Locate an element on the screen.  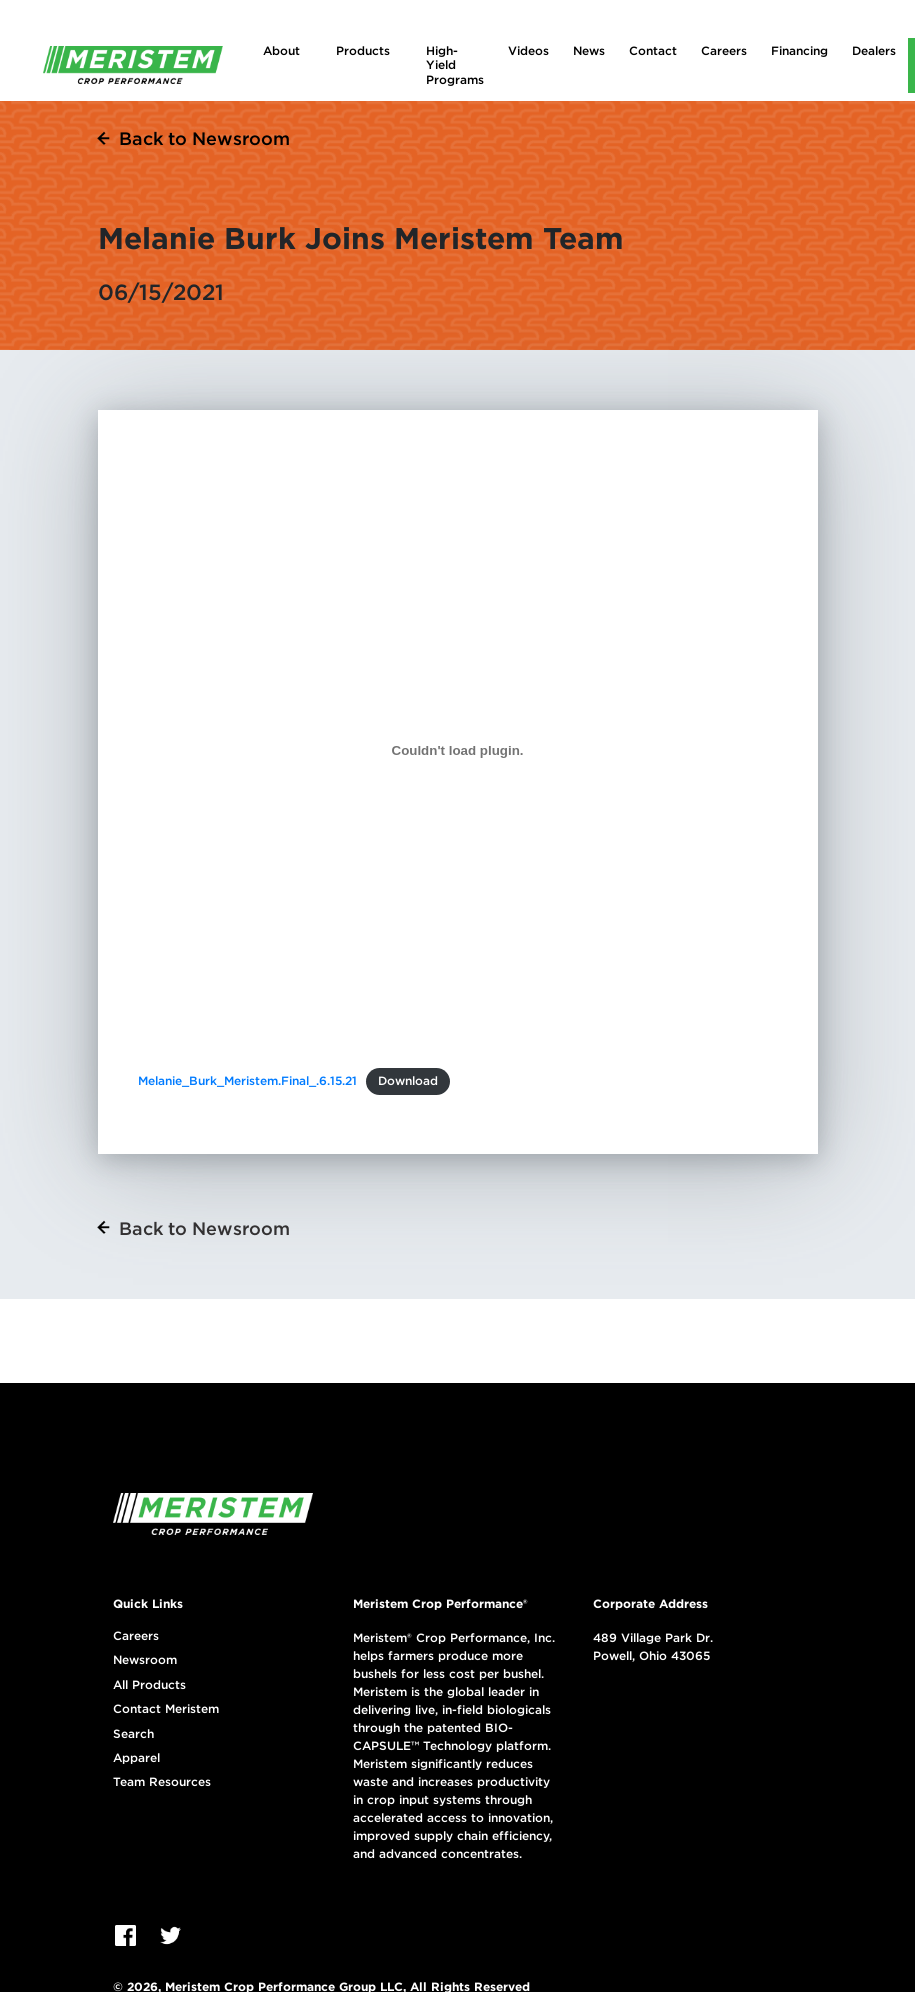
News is located at coordinates (589, 50).